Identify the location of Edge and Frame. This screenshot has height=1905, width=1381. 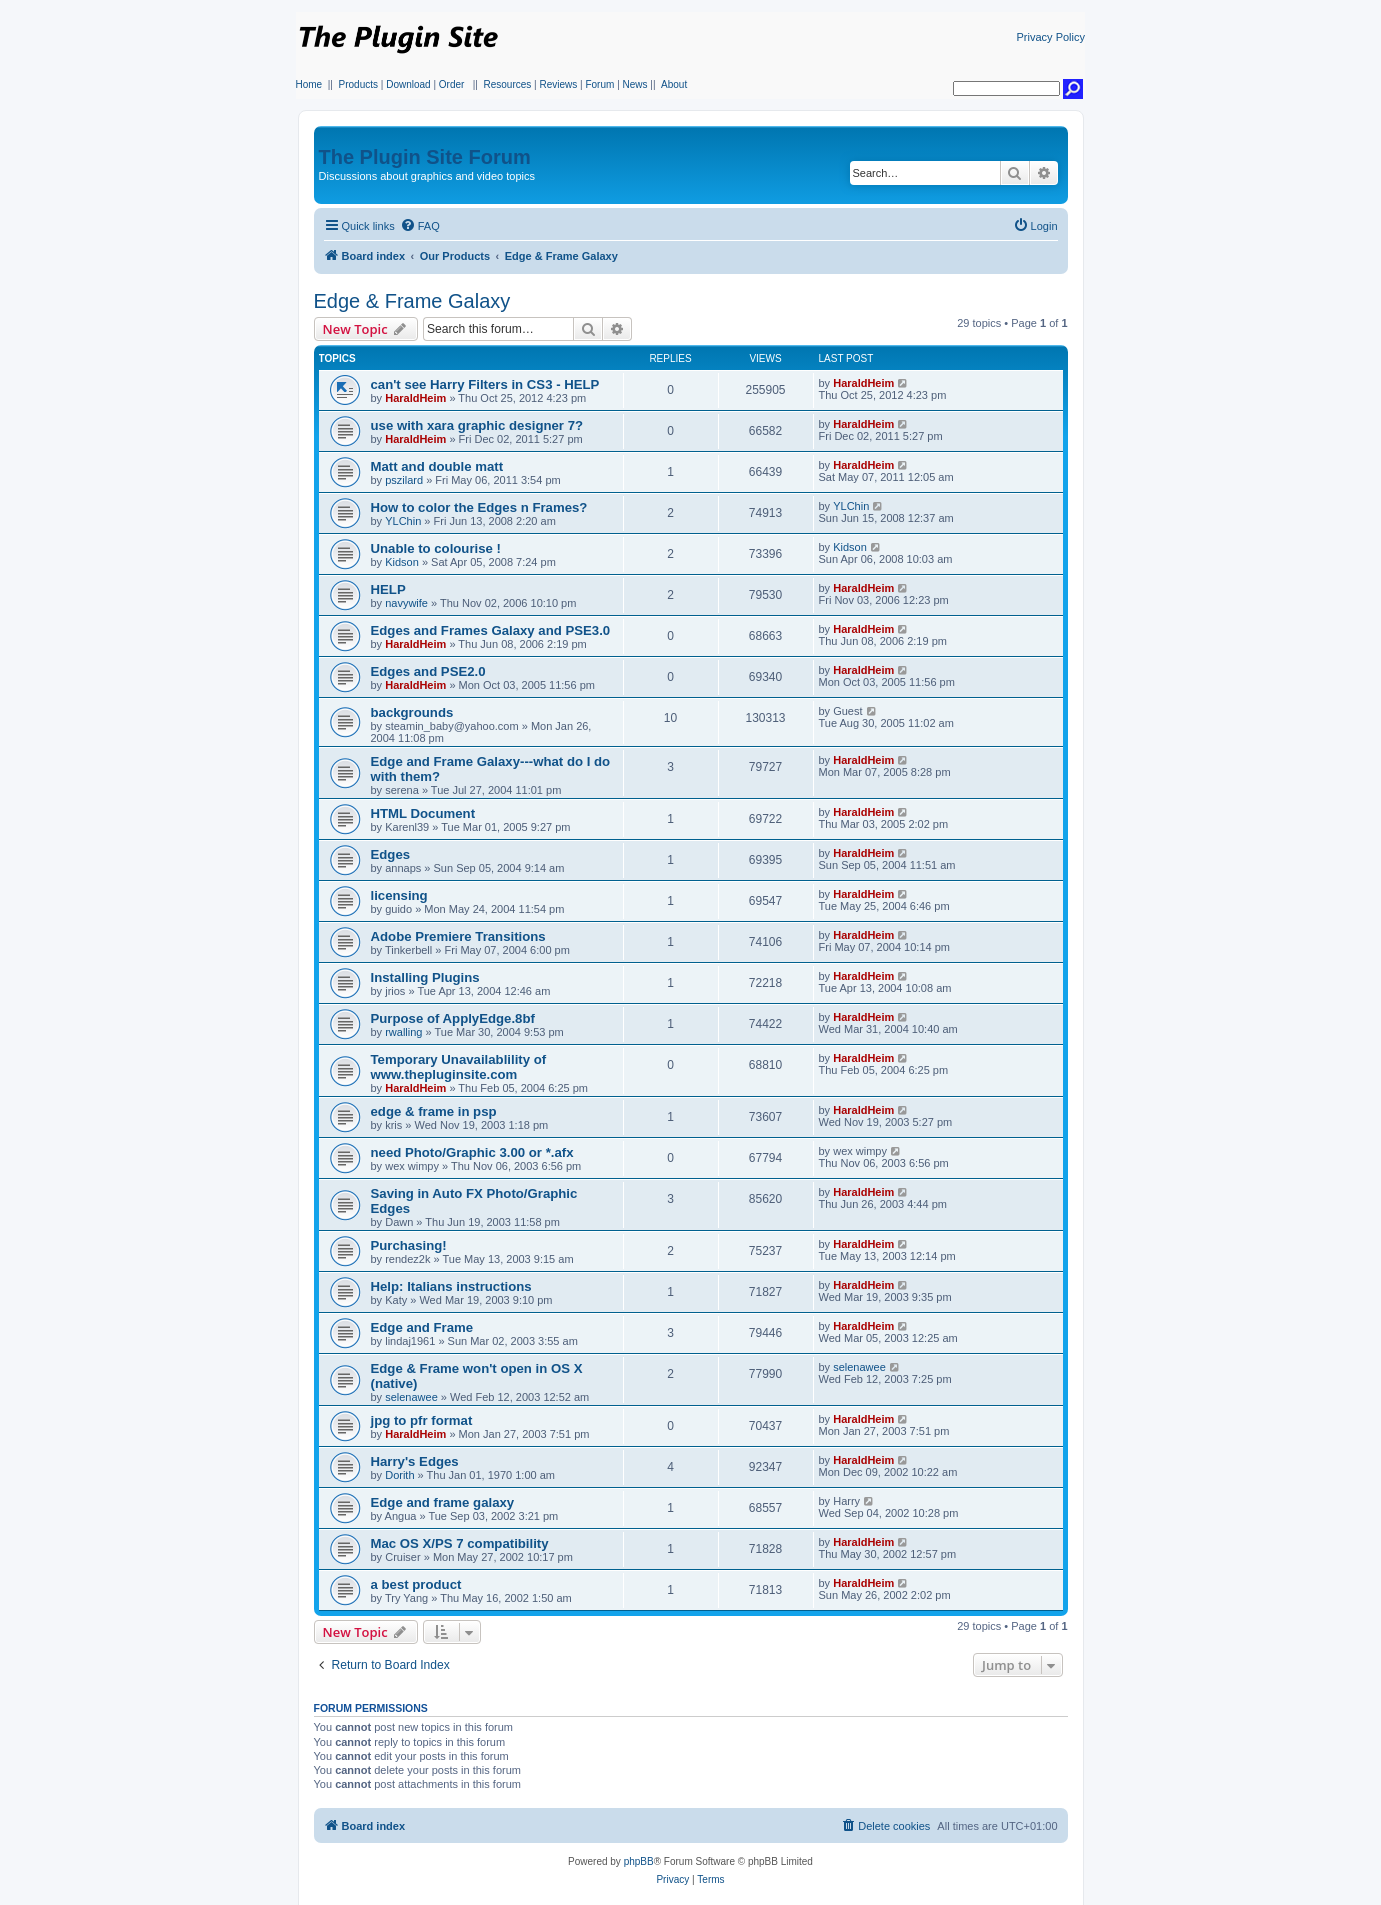
(422, 1327).